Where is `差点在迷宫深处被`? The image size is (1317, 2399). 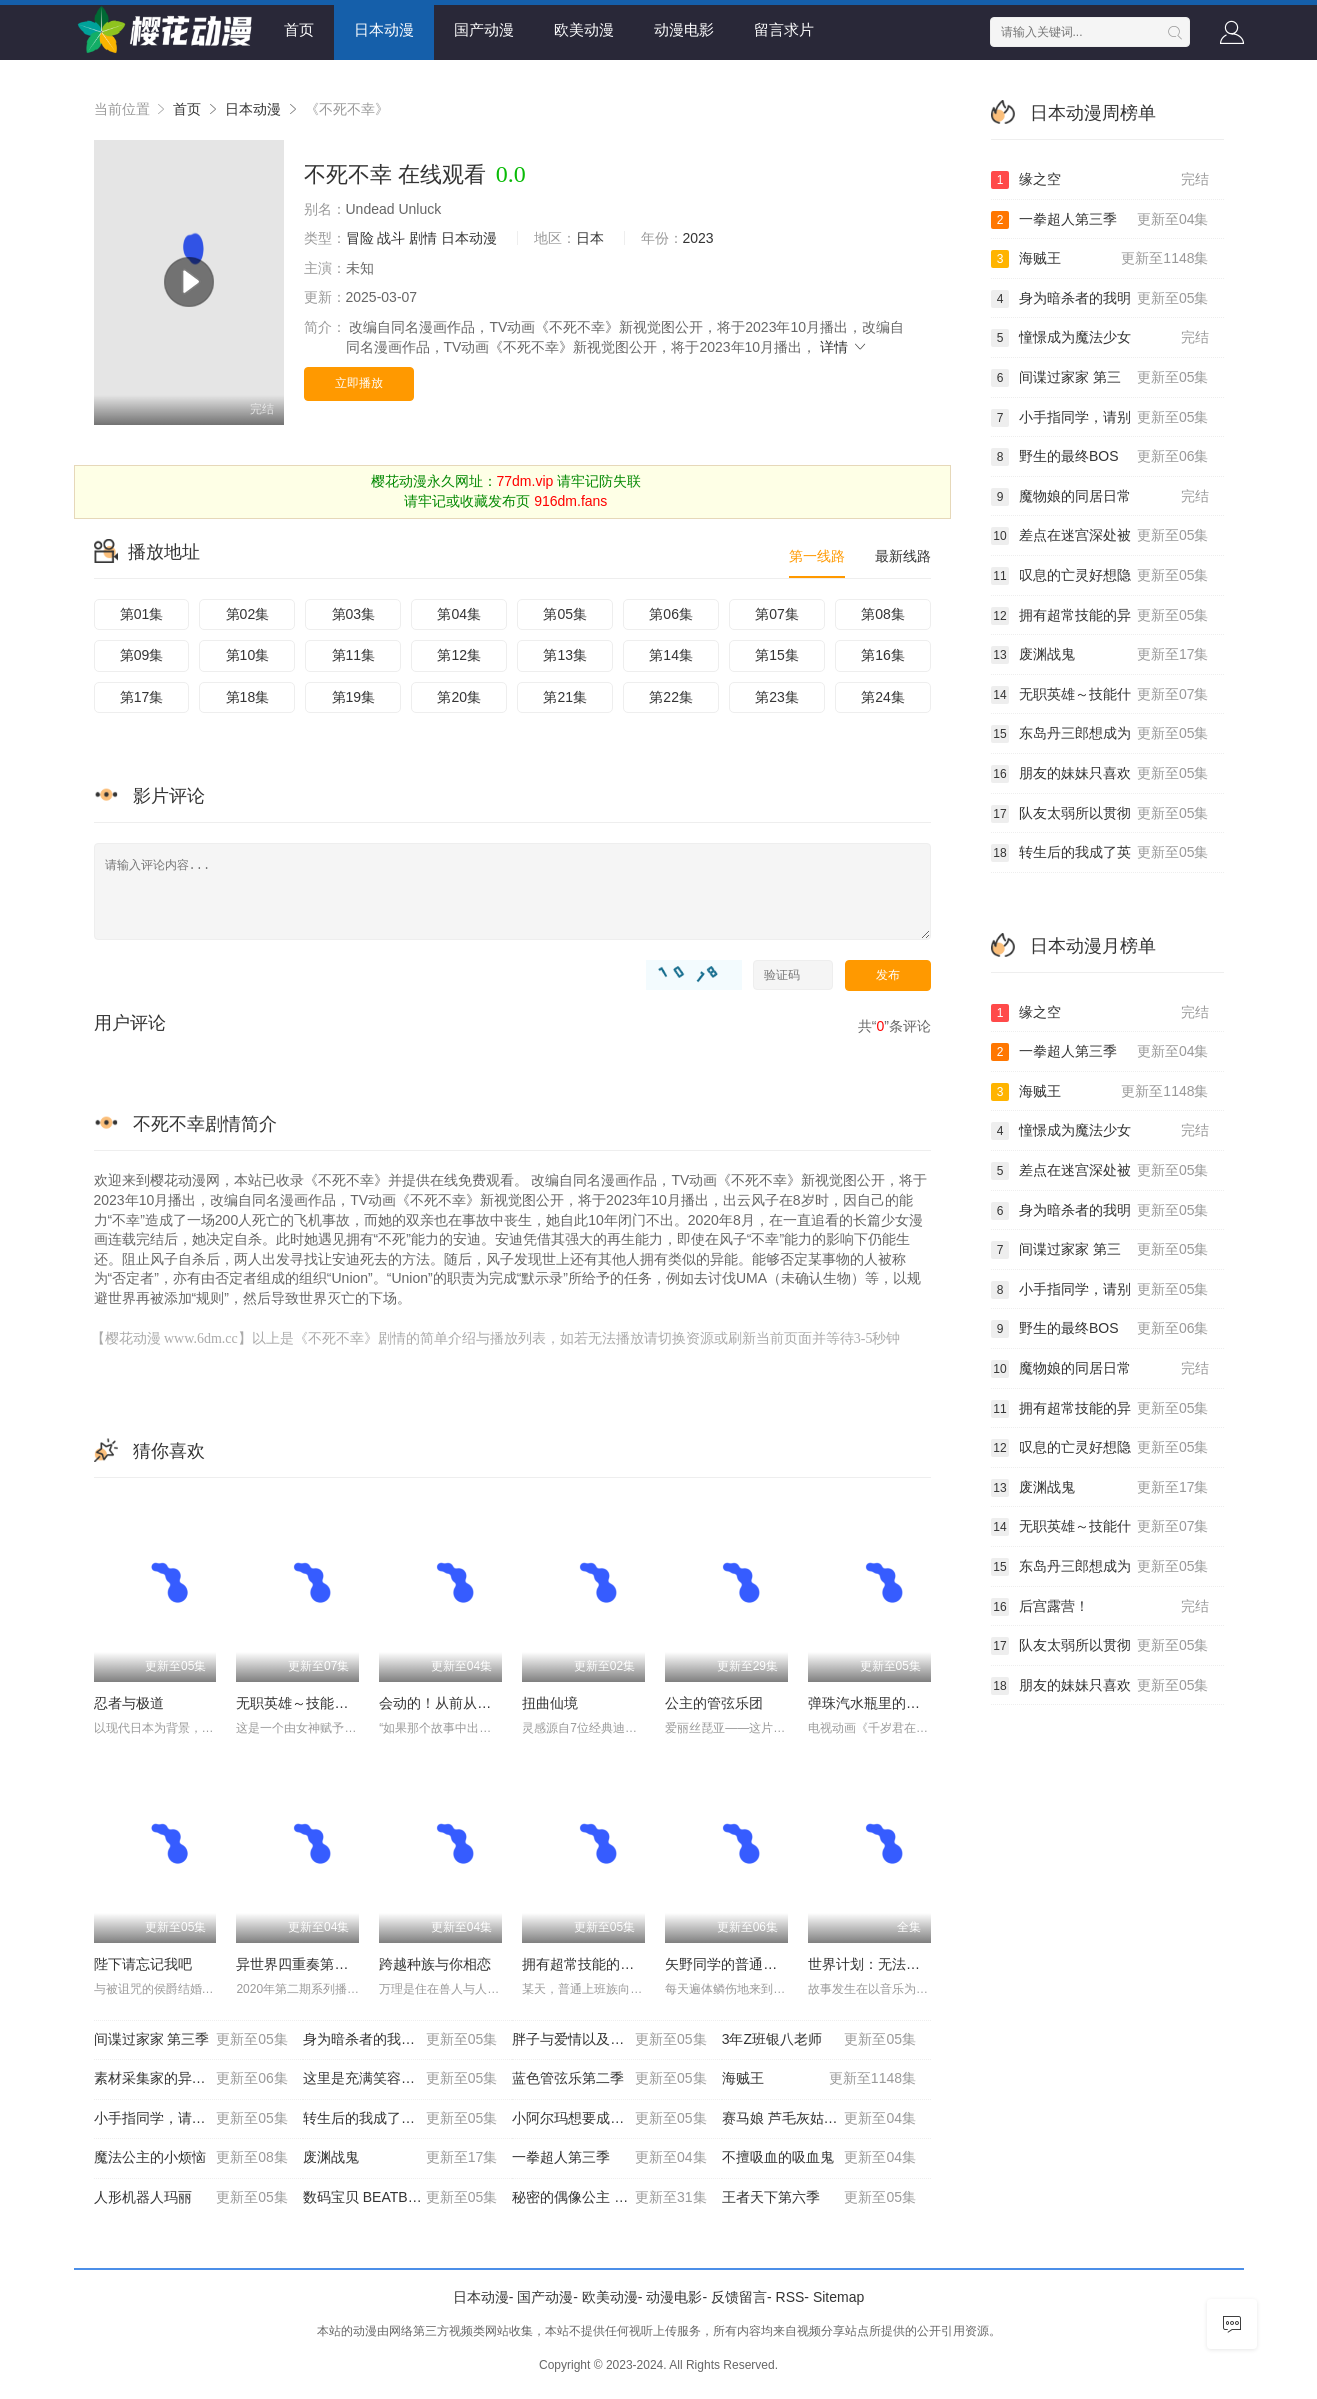
差点在迷宫深处被 is located at coordinates (1100, 536).